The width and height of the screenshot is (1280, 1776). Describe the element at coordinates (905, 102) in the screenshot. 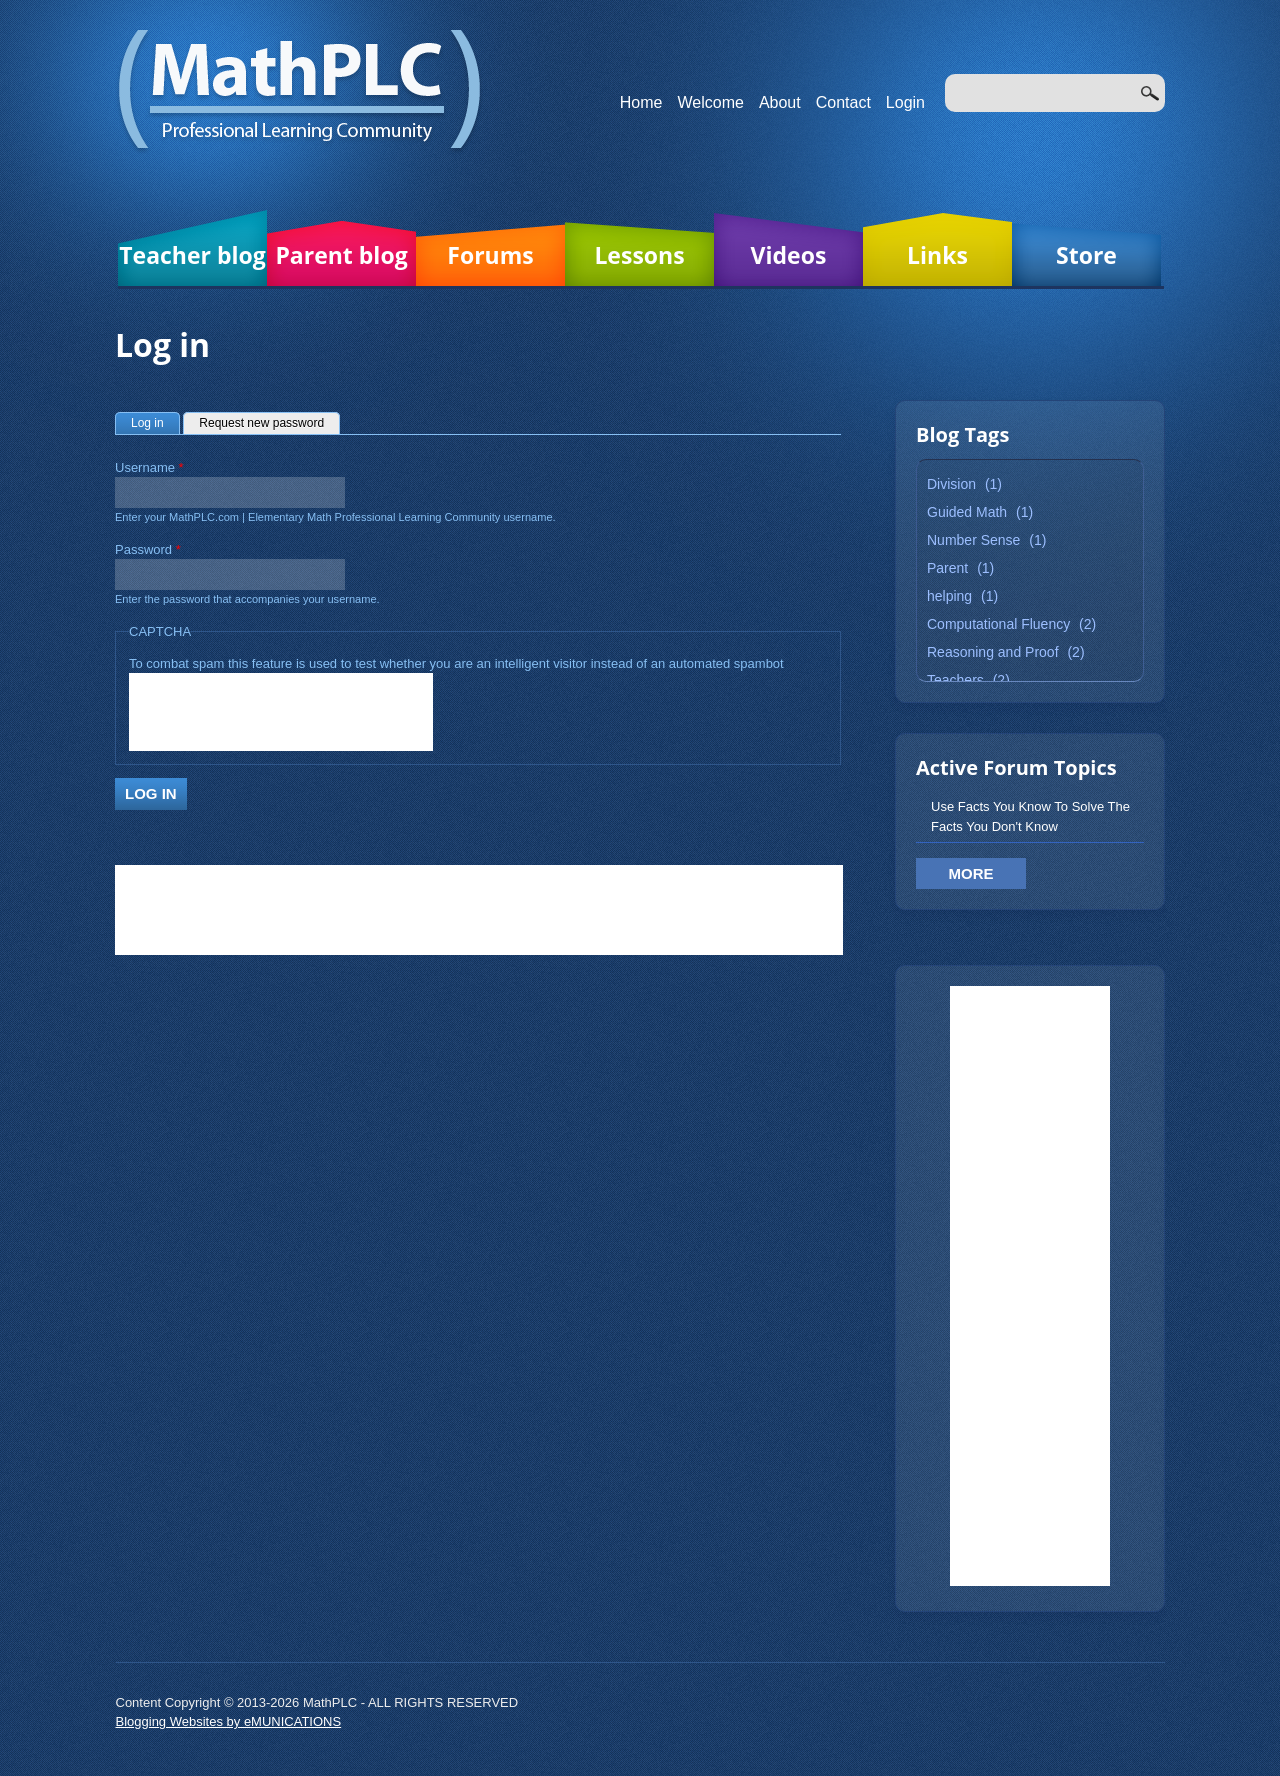

I see `Login` at that location.